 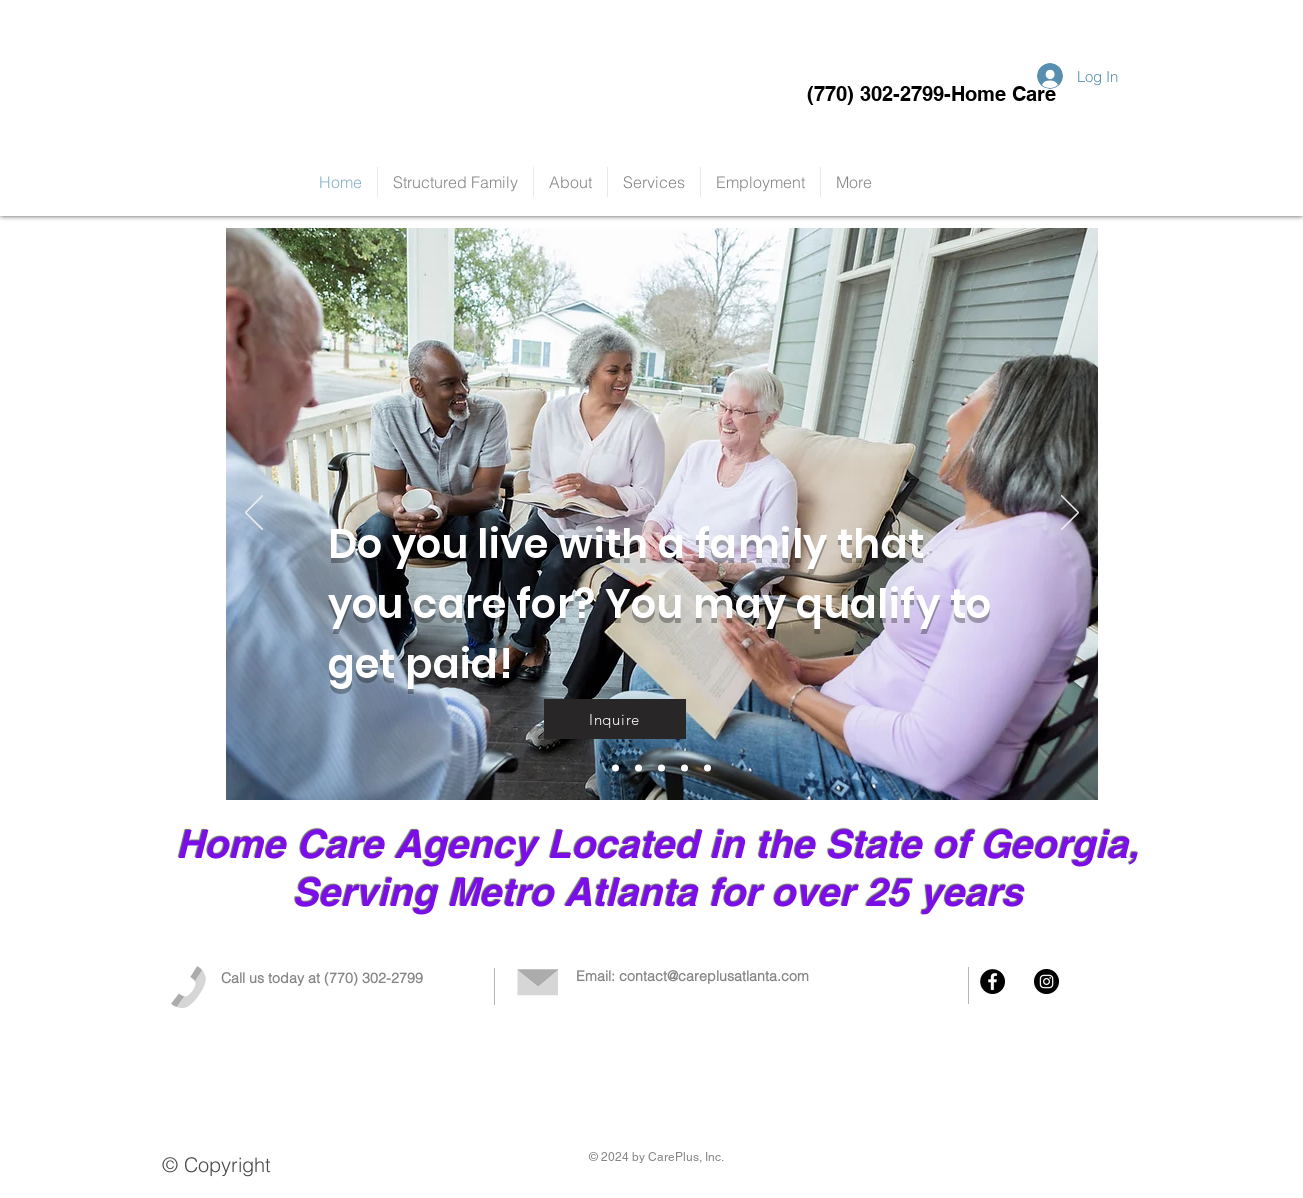 I want to click on [Facebook - Black Circle], so click(x=992, y=981).